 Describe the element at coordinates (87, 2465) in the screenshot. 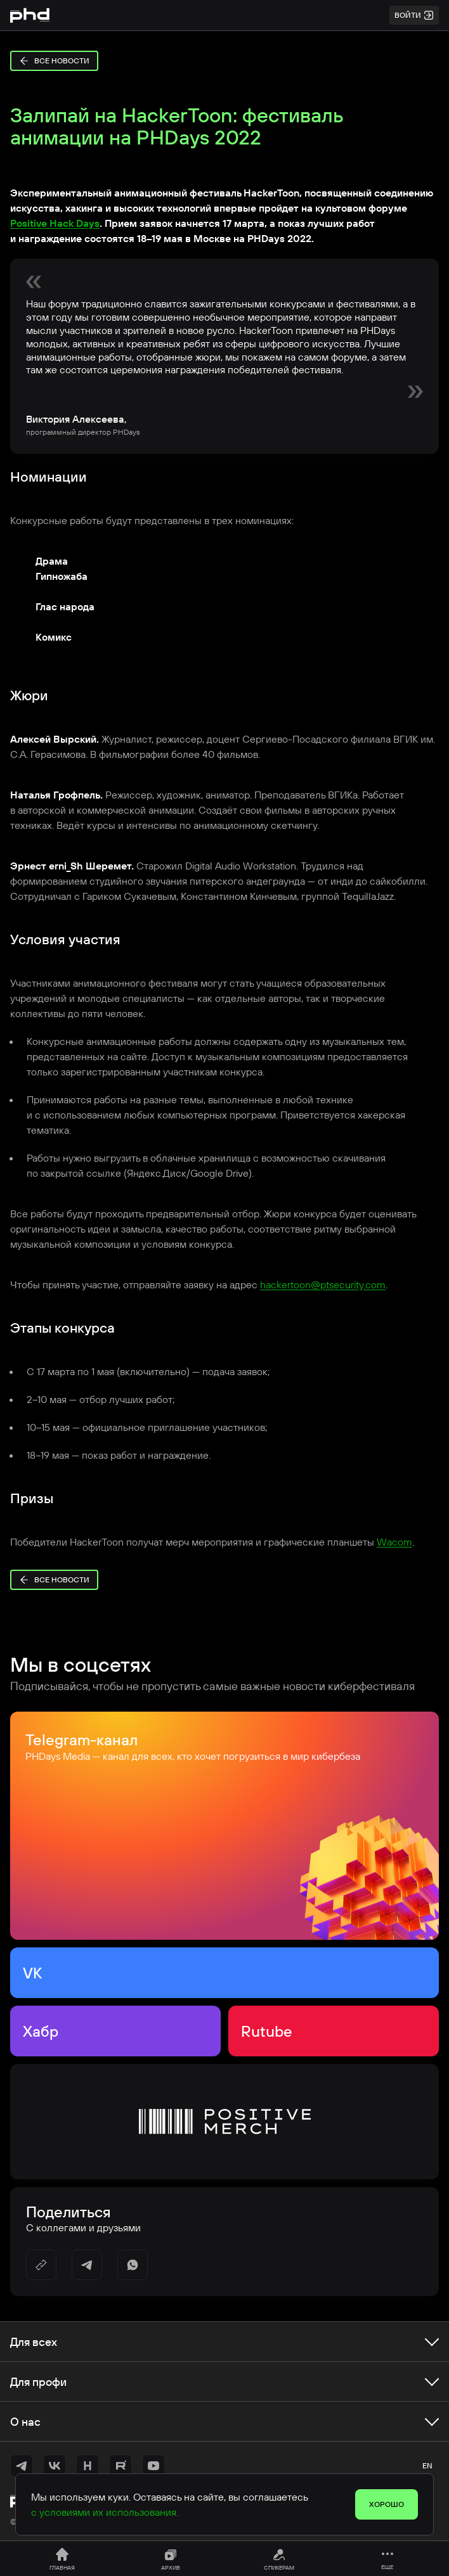

I see `[https://habr.com/ru/companies/pt/articles/]` at that location.